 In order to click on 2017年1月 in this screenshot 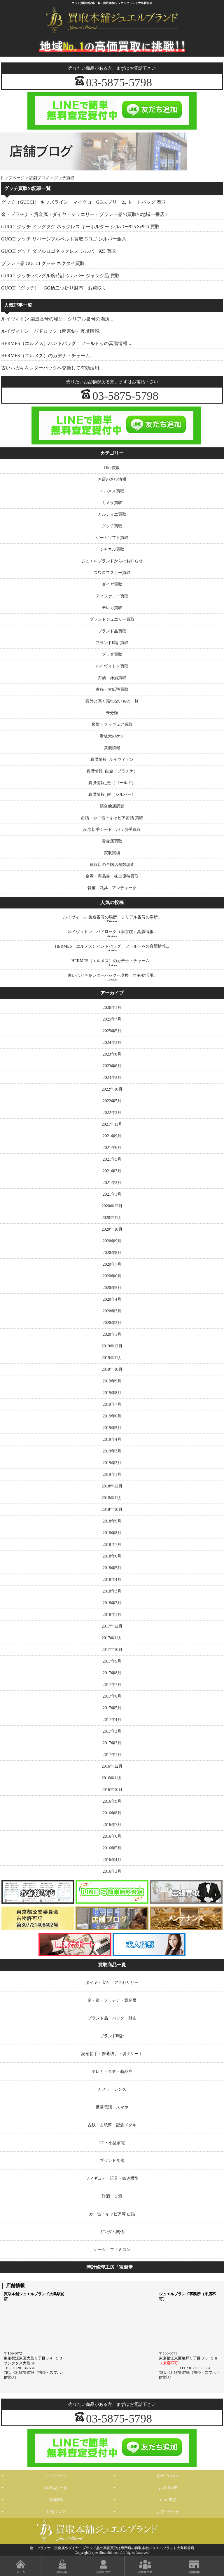, I will do `click(112, 1754)`.